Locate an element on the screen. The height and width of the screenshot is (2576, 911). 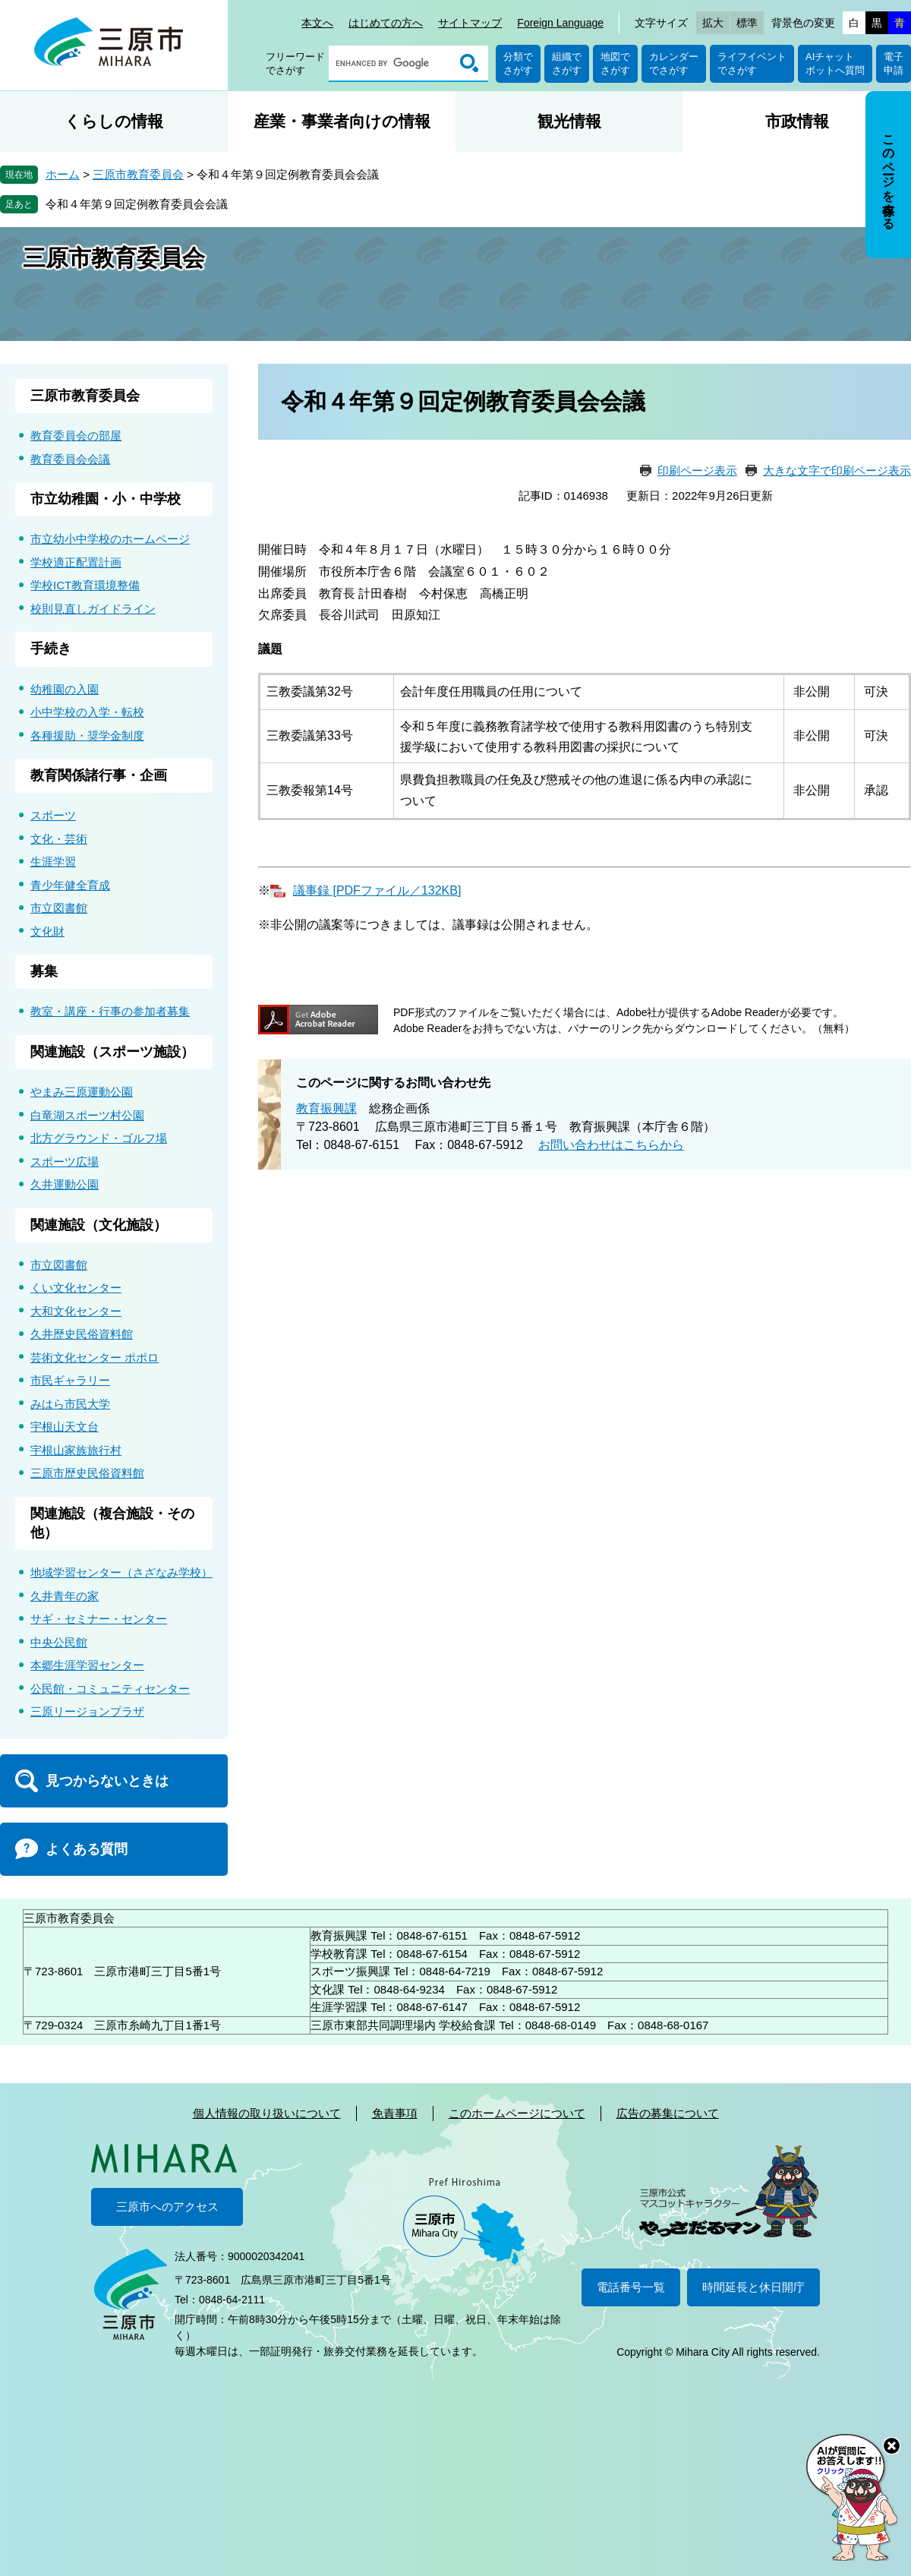
三原市教育委員会 is located at coordinates (138, 174).